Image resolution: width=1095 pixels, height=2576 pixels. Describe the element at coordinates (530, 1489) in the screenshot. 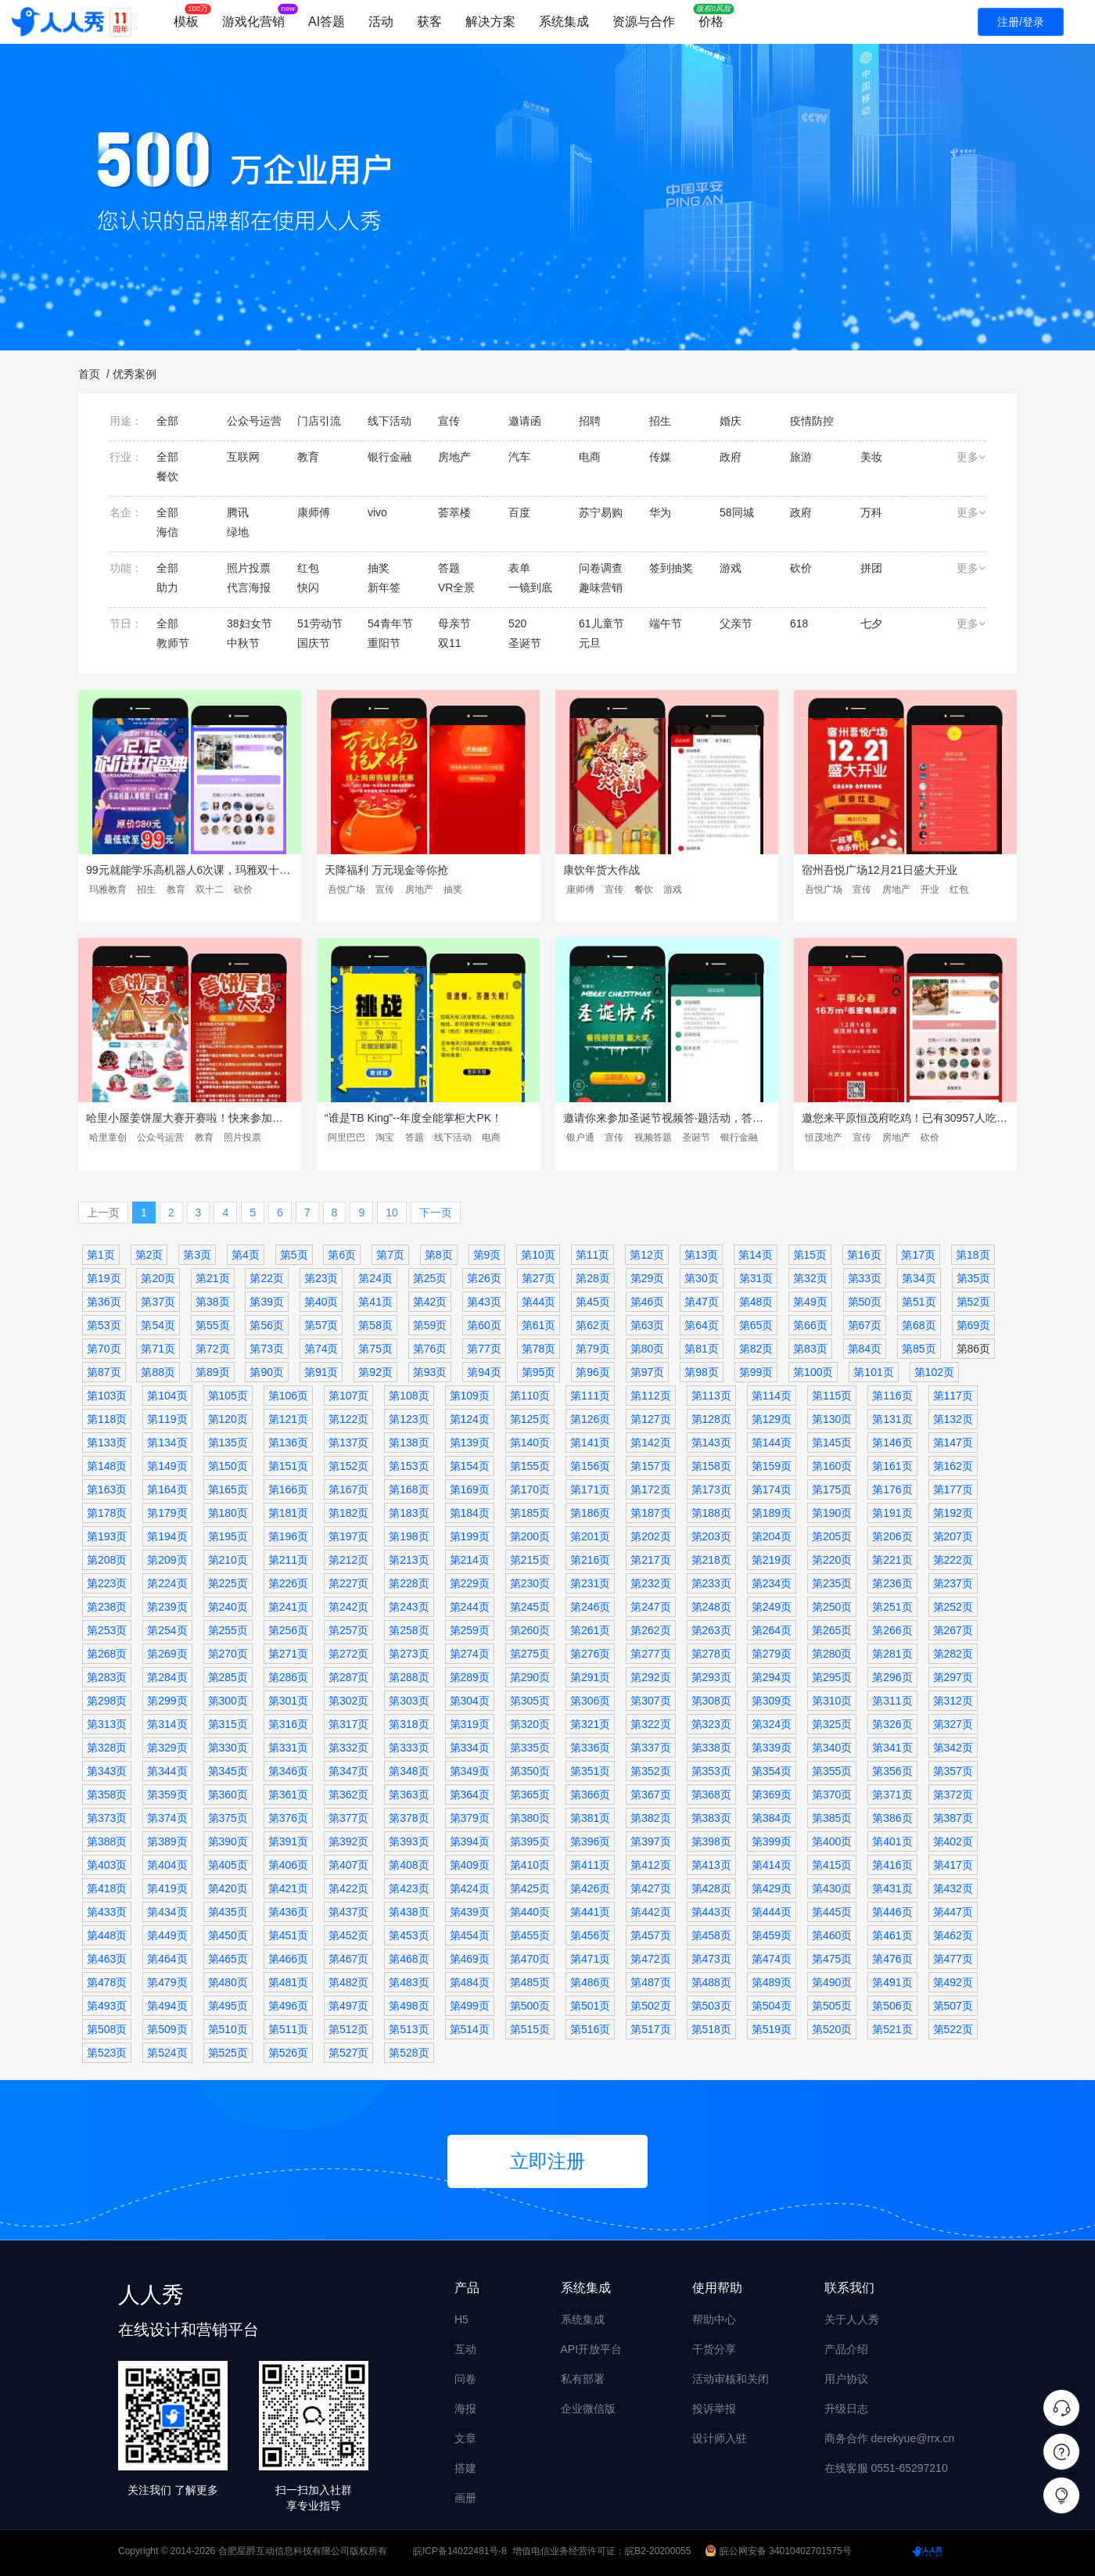

I see `第170页` at that location.